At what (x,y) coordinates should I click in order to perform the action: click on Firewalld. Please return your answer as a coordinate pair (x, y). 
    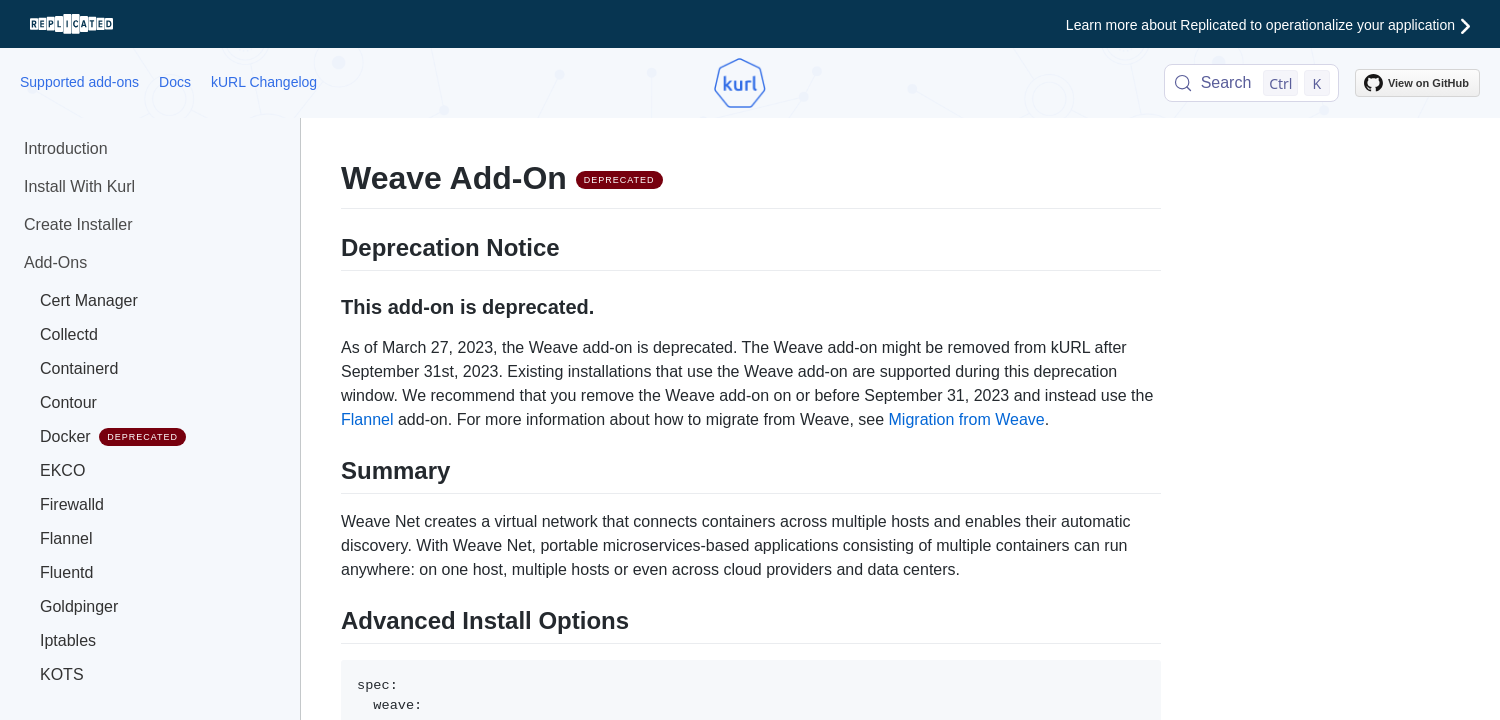
    Looking at the image, I should click on (72, 504).